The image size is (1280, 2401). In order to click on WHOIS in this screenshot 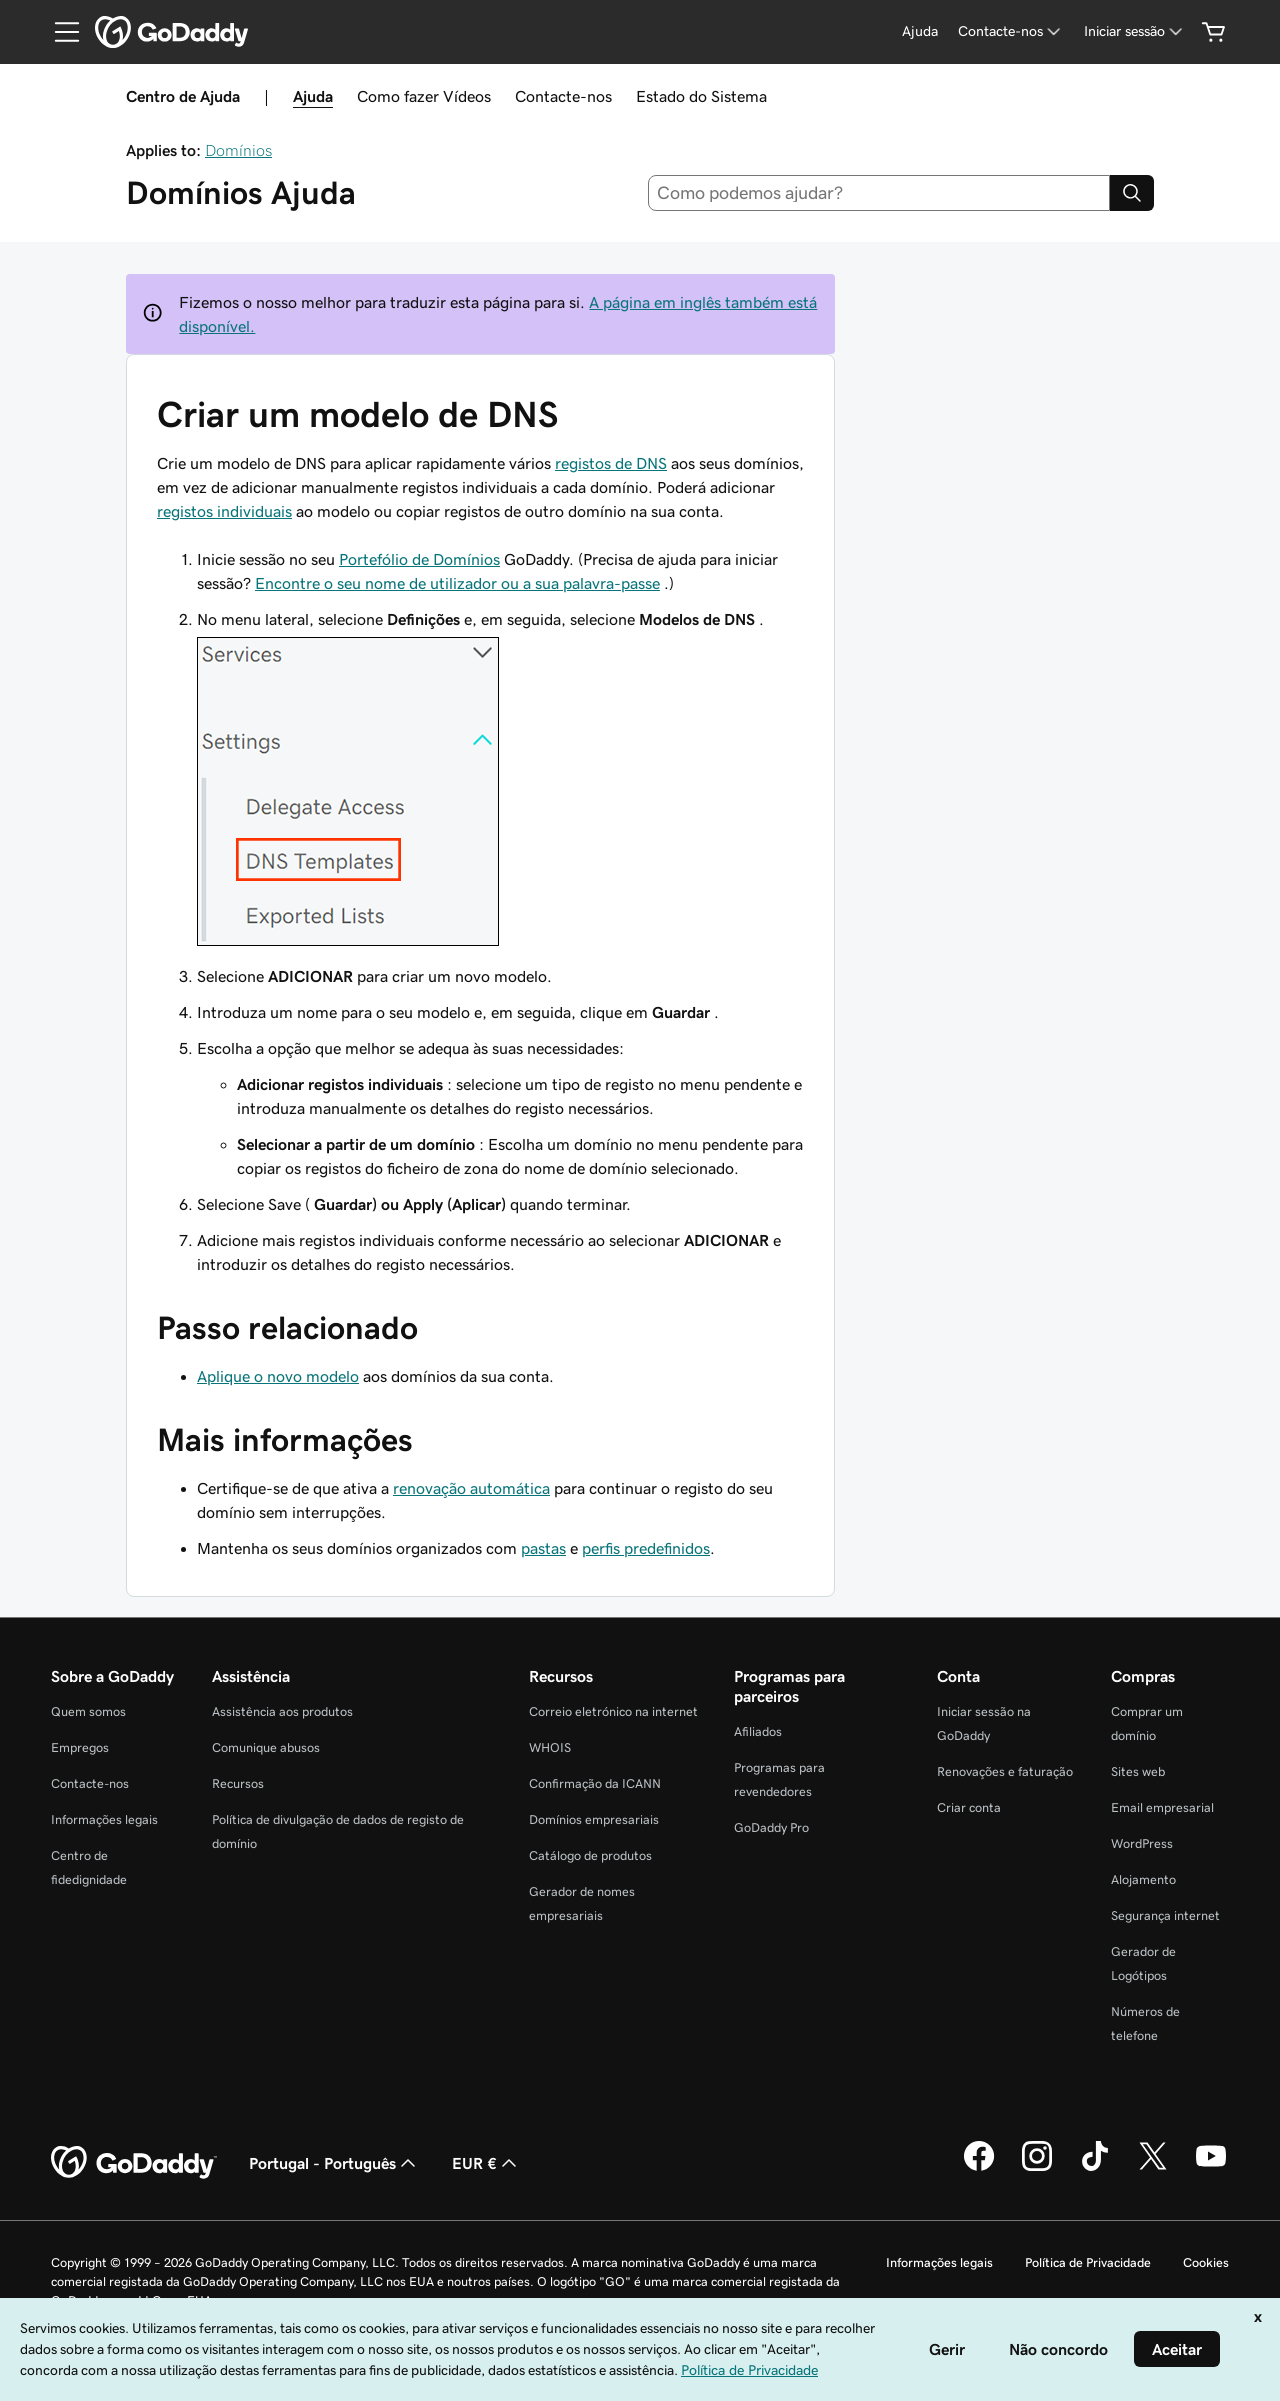, I will do `click(550, 1747)`.